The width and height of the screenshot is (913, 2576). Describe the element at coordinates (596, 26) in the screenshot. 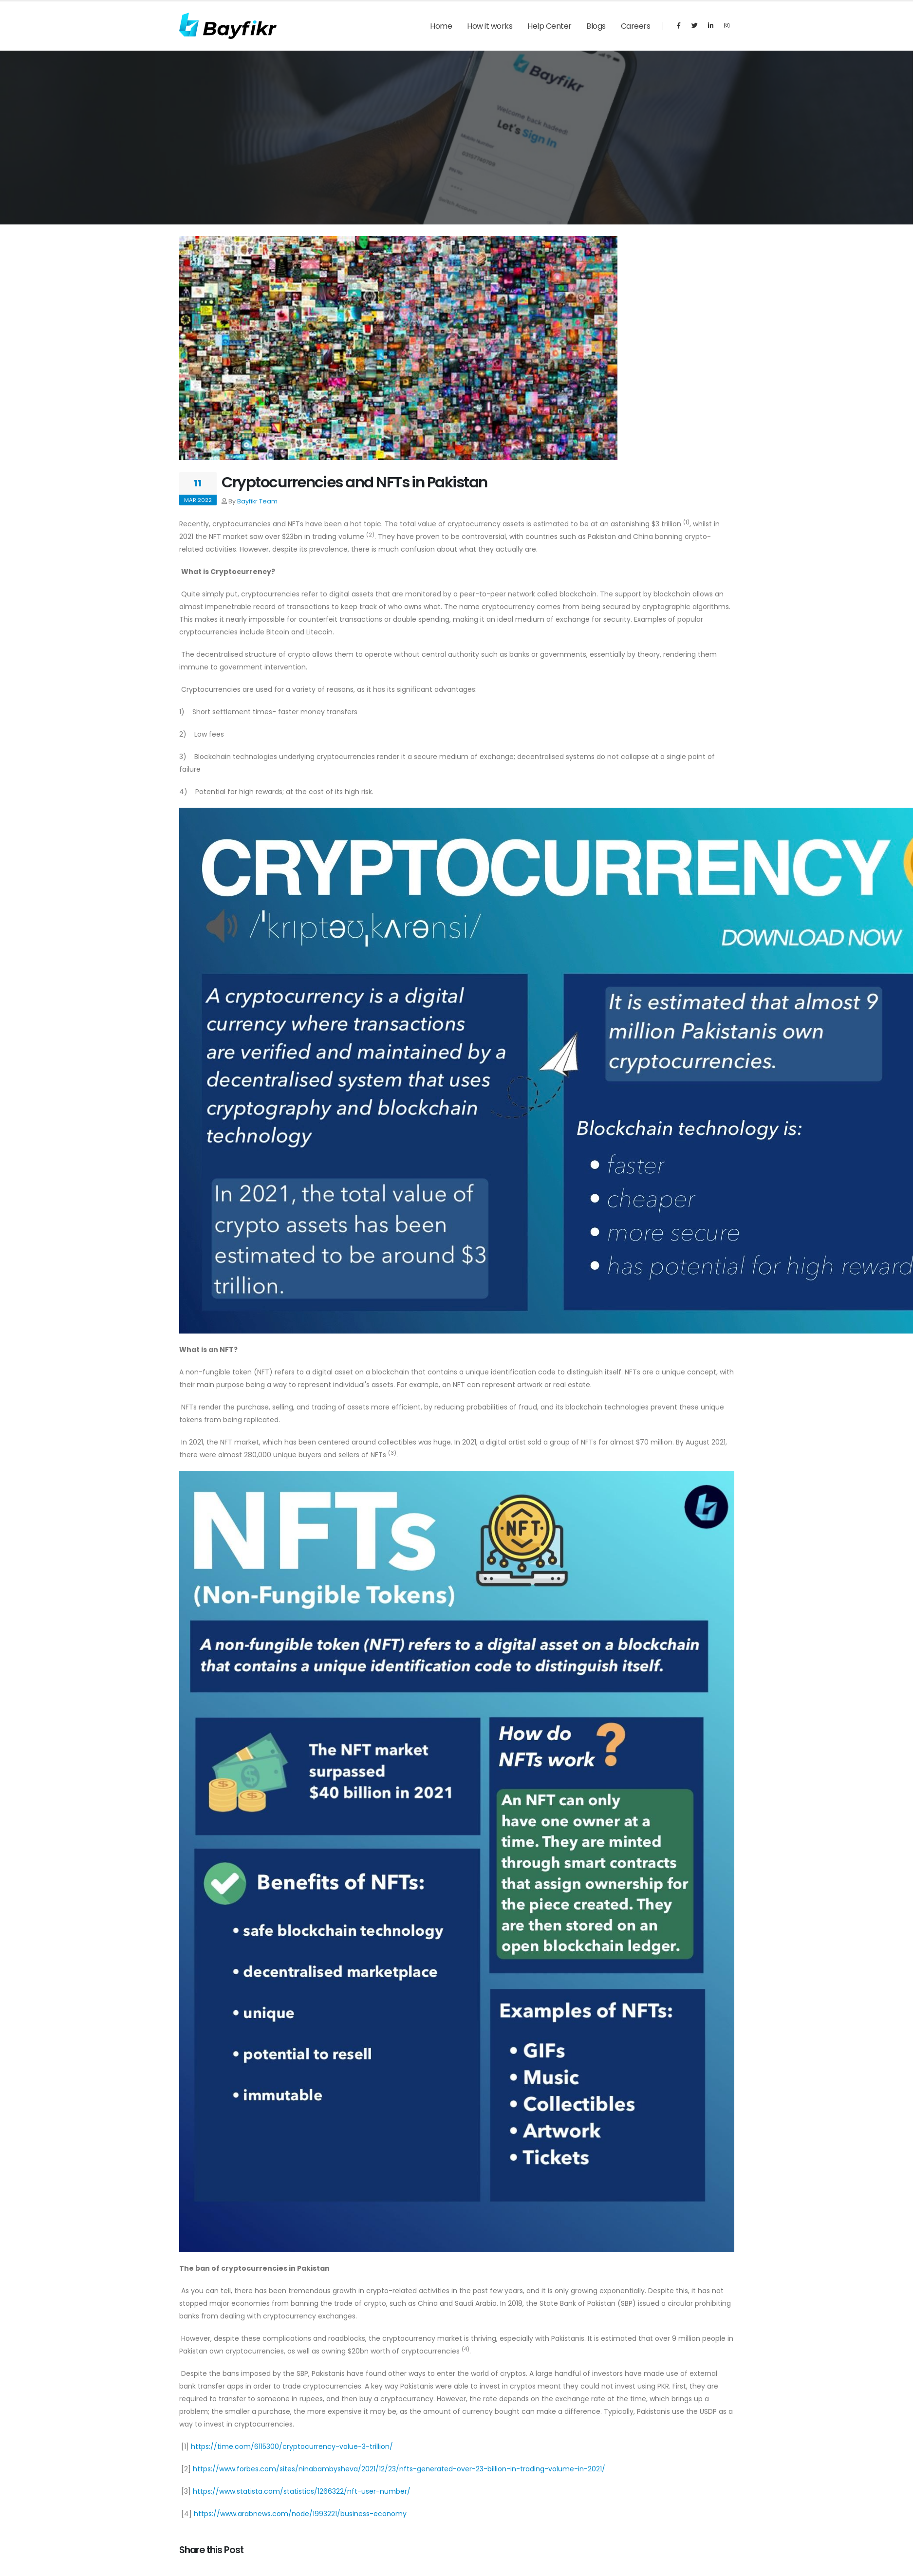

I see `Blogs` at that location.